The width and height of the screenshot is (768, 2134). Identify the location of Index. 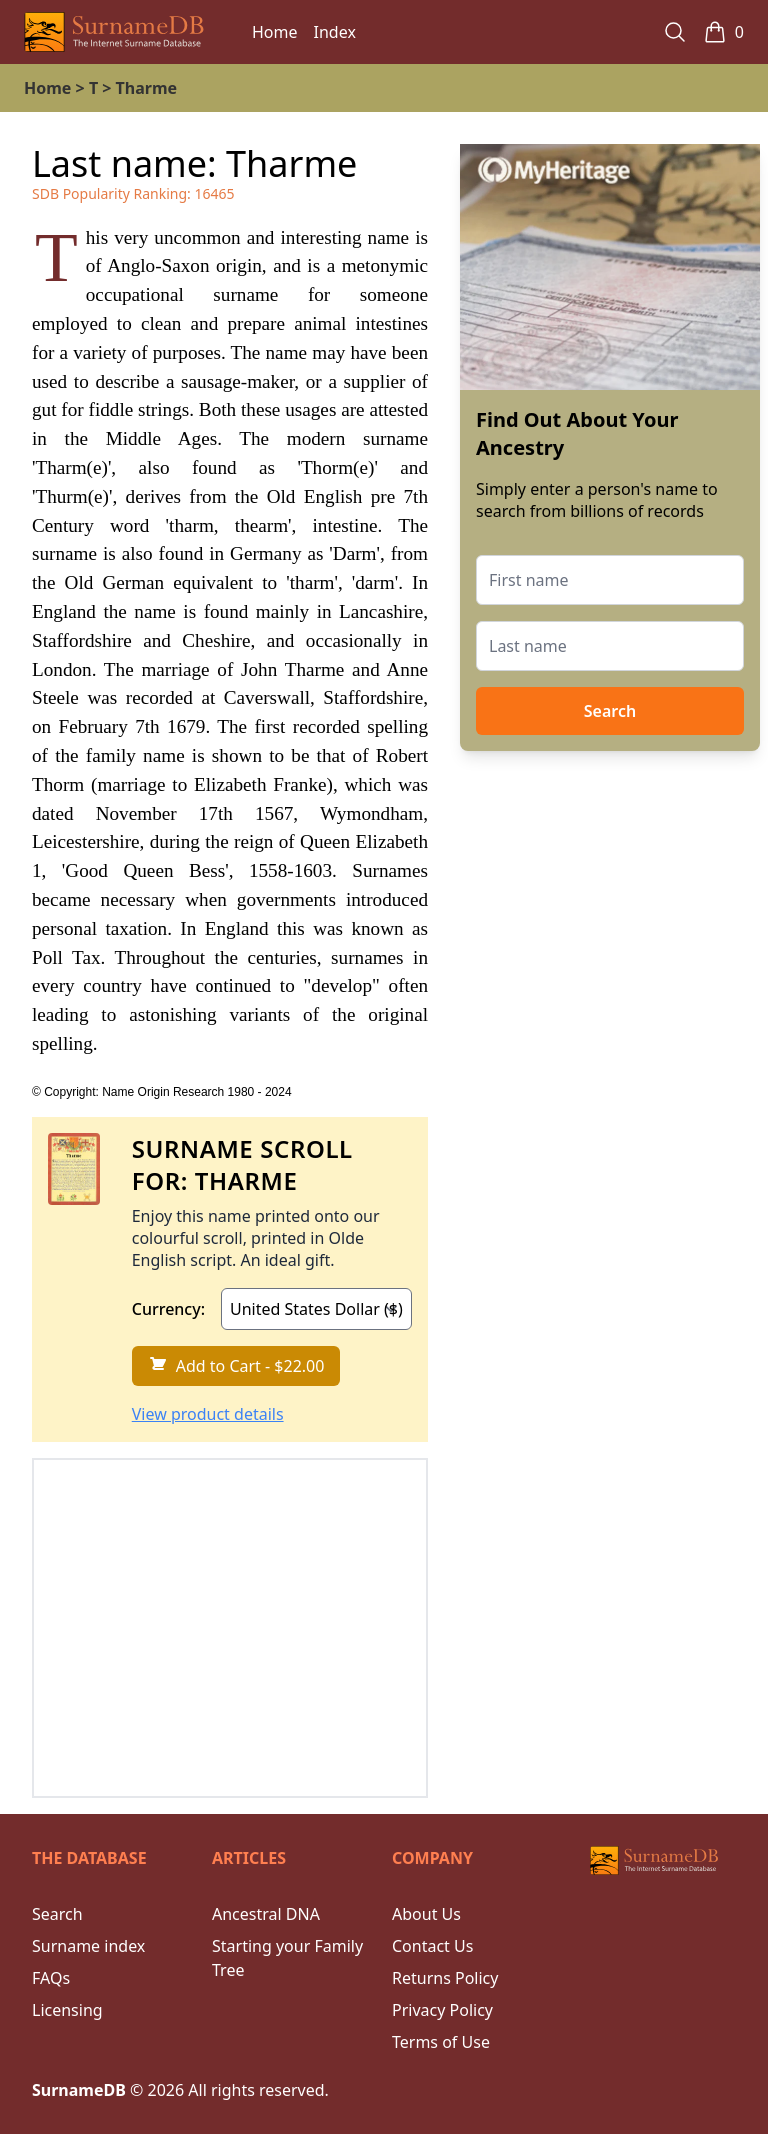
(335, 32).